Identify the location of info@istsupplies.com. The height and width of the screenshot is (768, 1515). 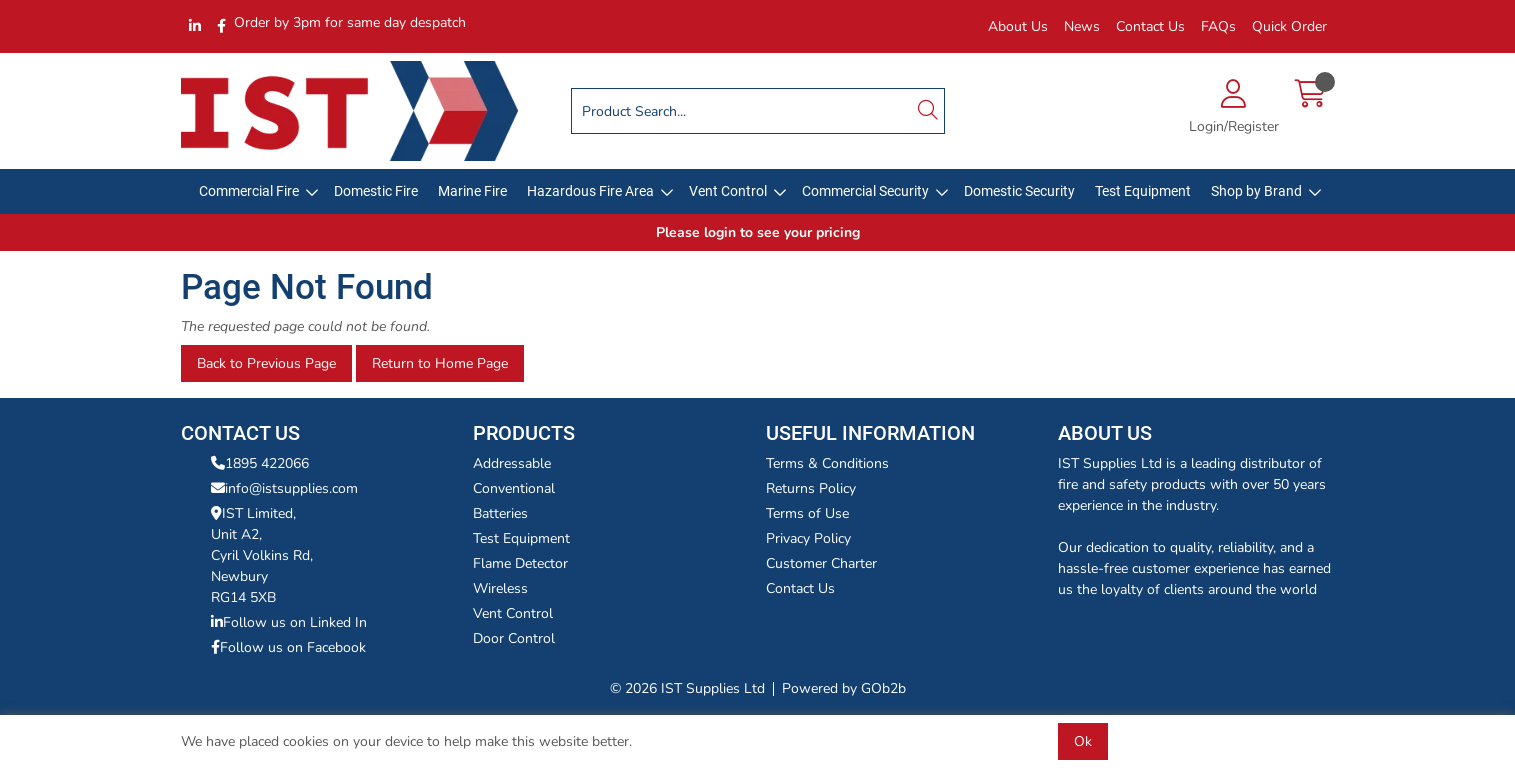
(284, 488).